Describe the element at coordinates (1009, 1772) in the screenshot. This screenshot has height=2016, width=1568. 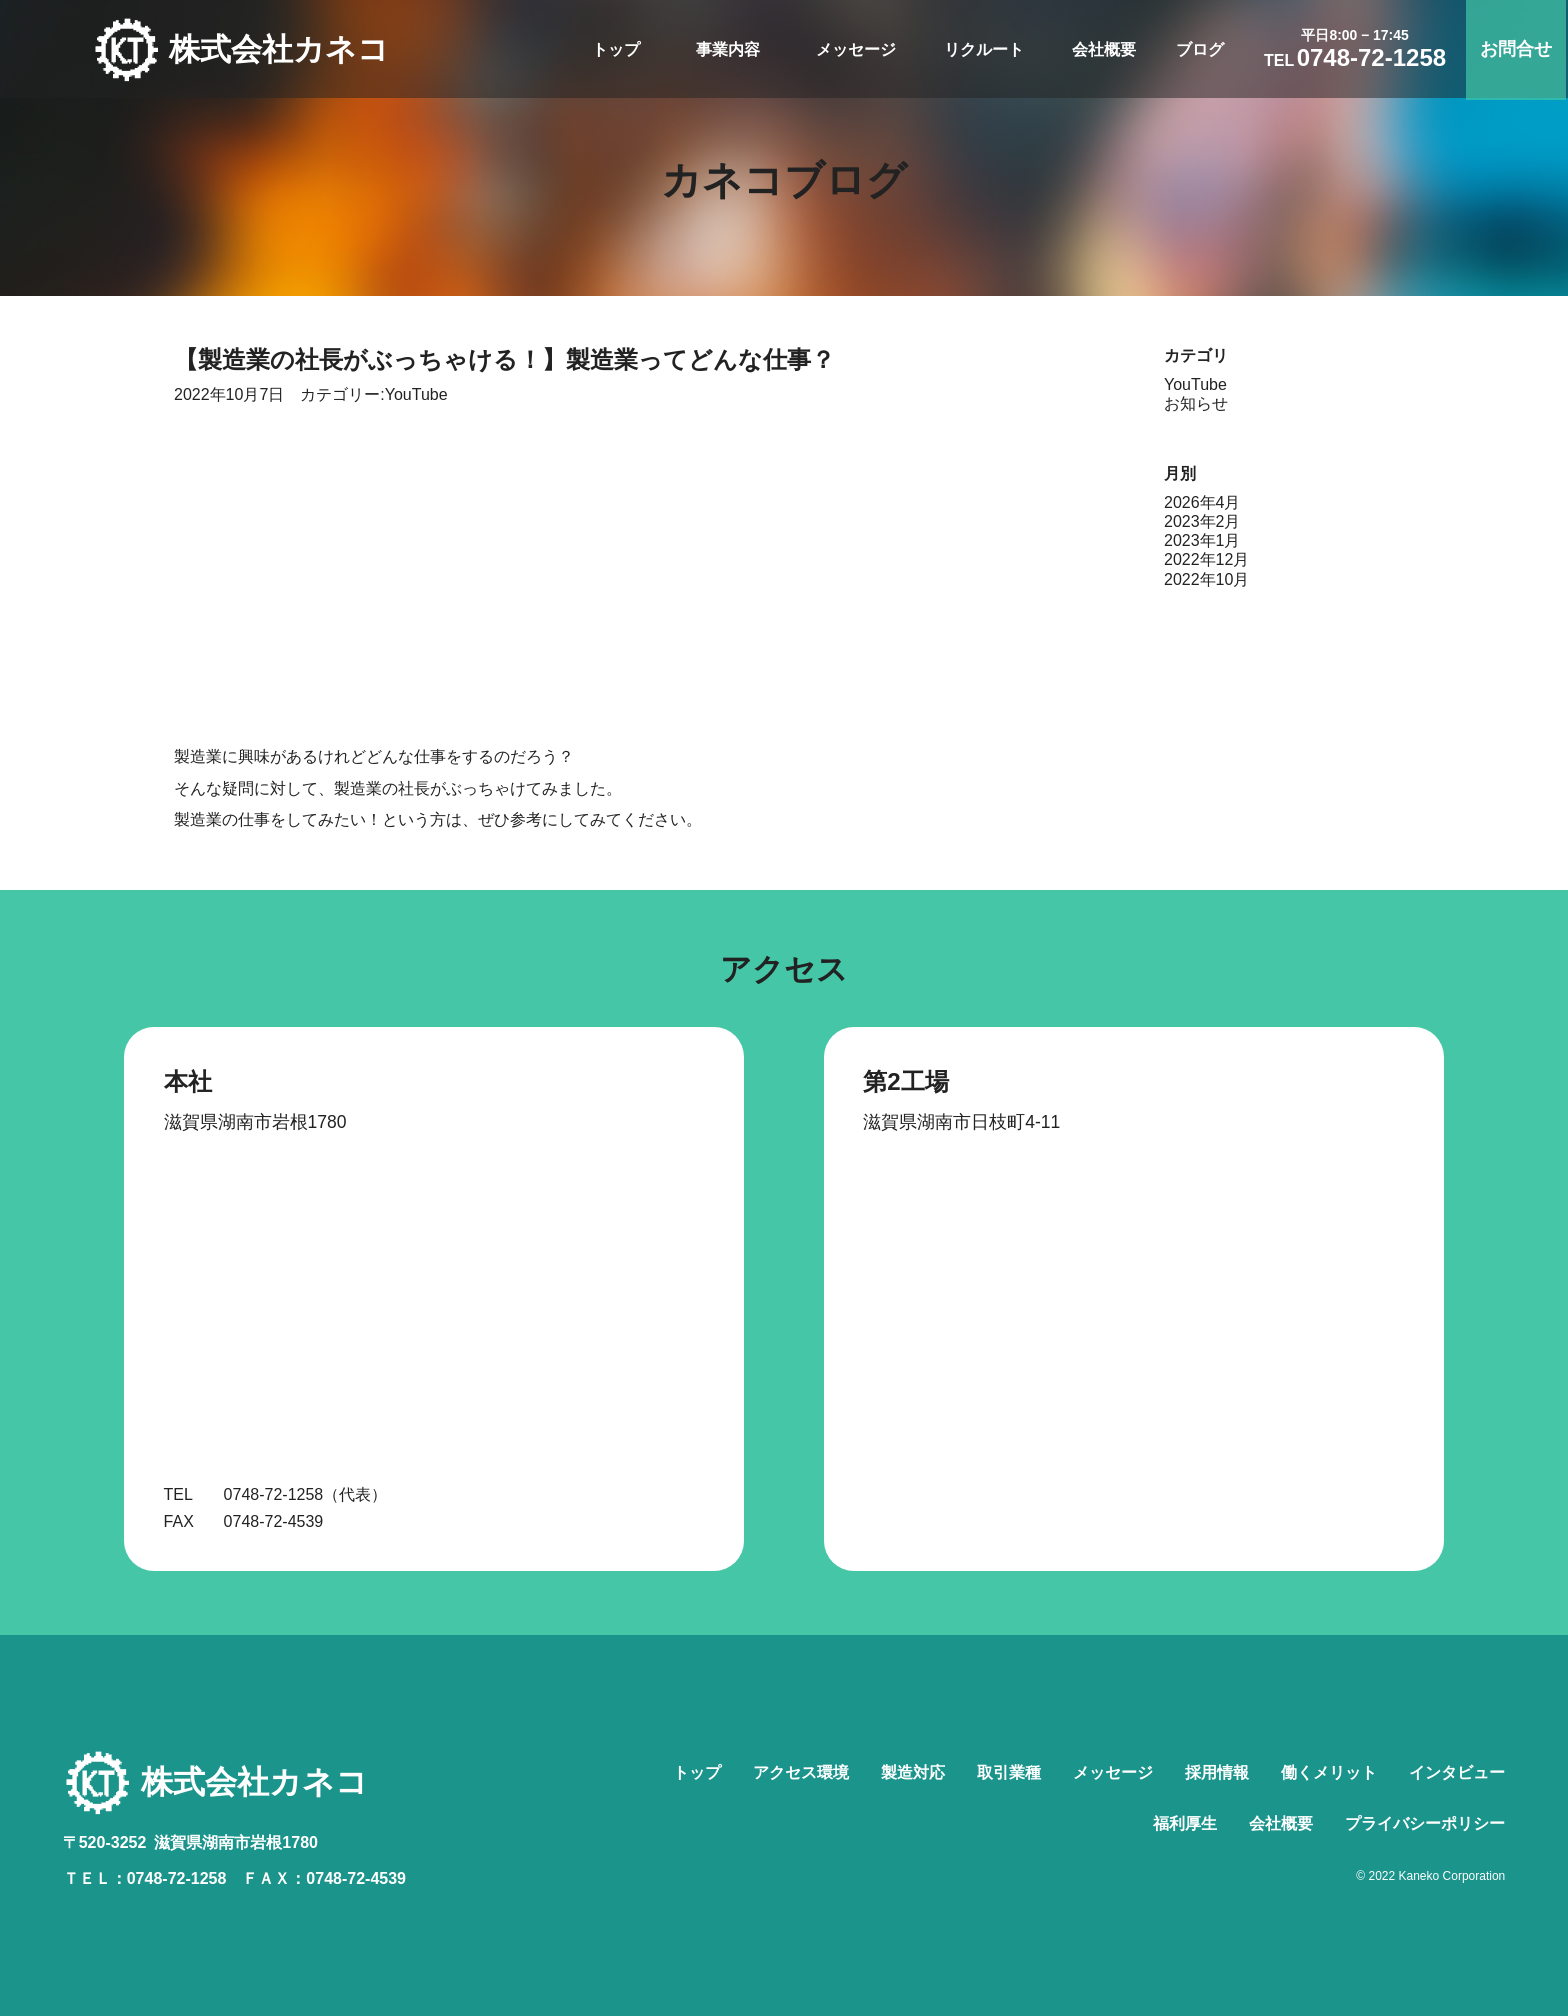
I see `取引業種` at that location.